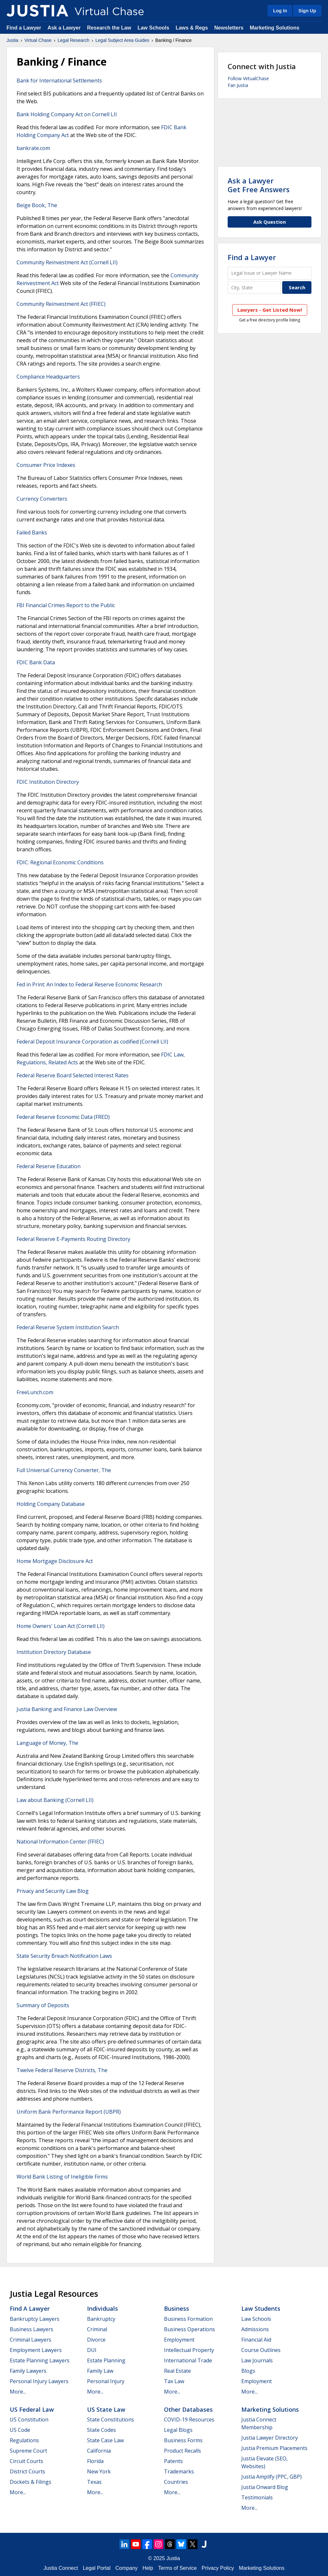  What do you see at coordinates (91, 2350) in the screenshot?
I see `DUI` at bounding box center [91, 2350].